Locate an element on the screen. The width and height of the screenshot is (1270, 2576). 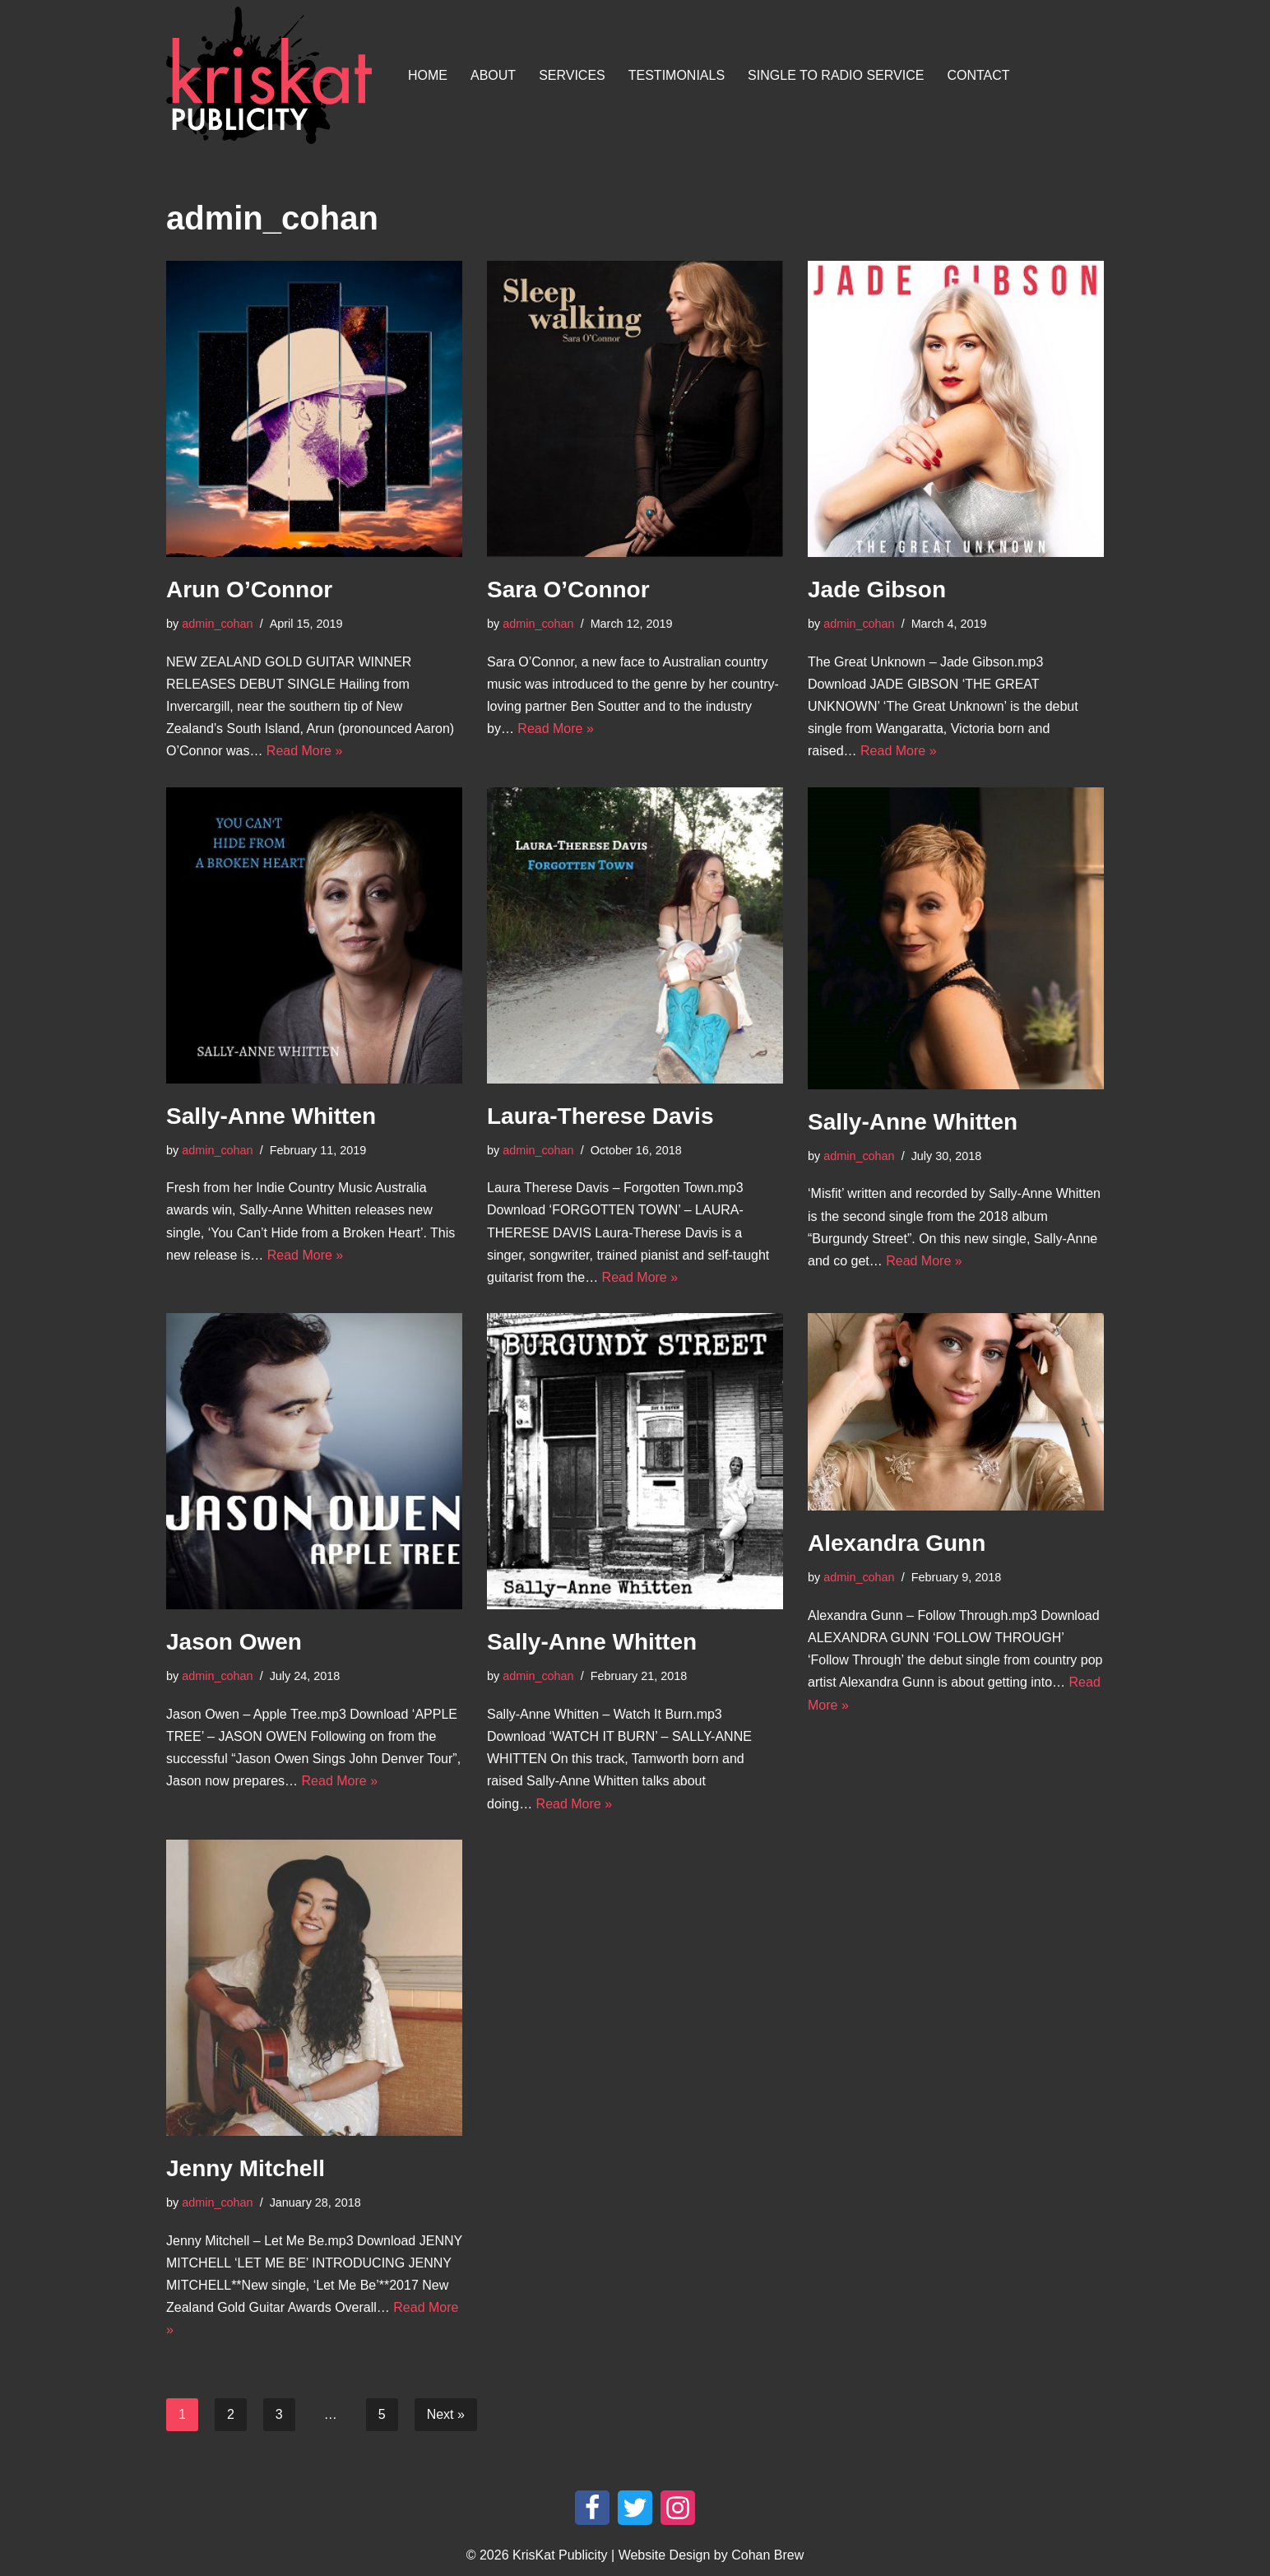
Single To Radio Service is located at coordinates (836, 75).